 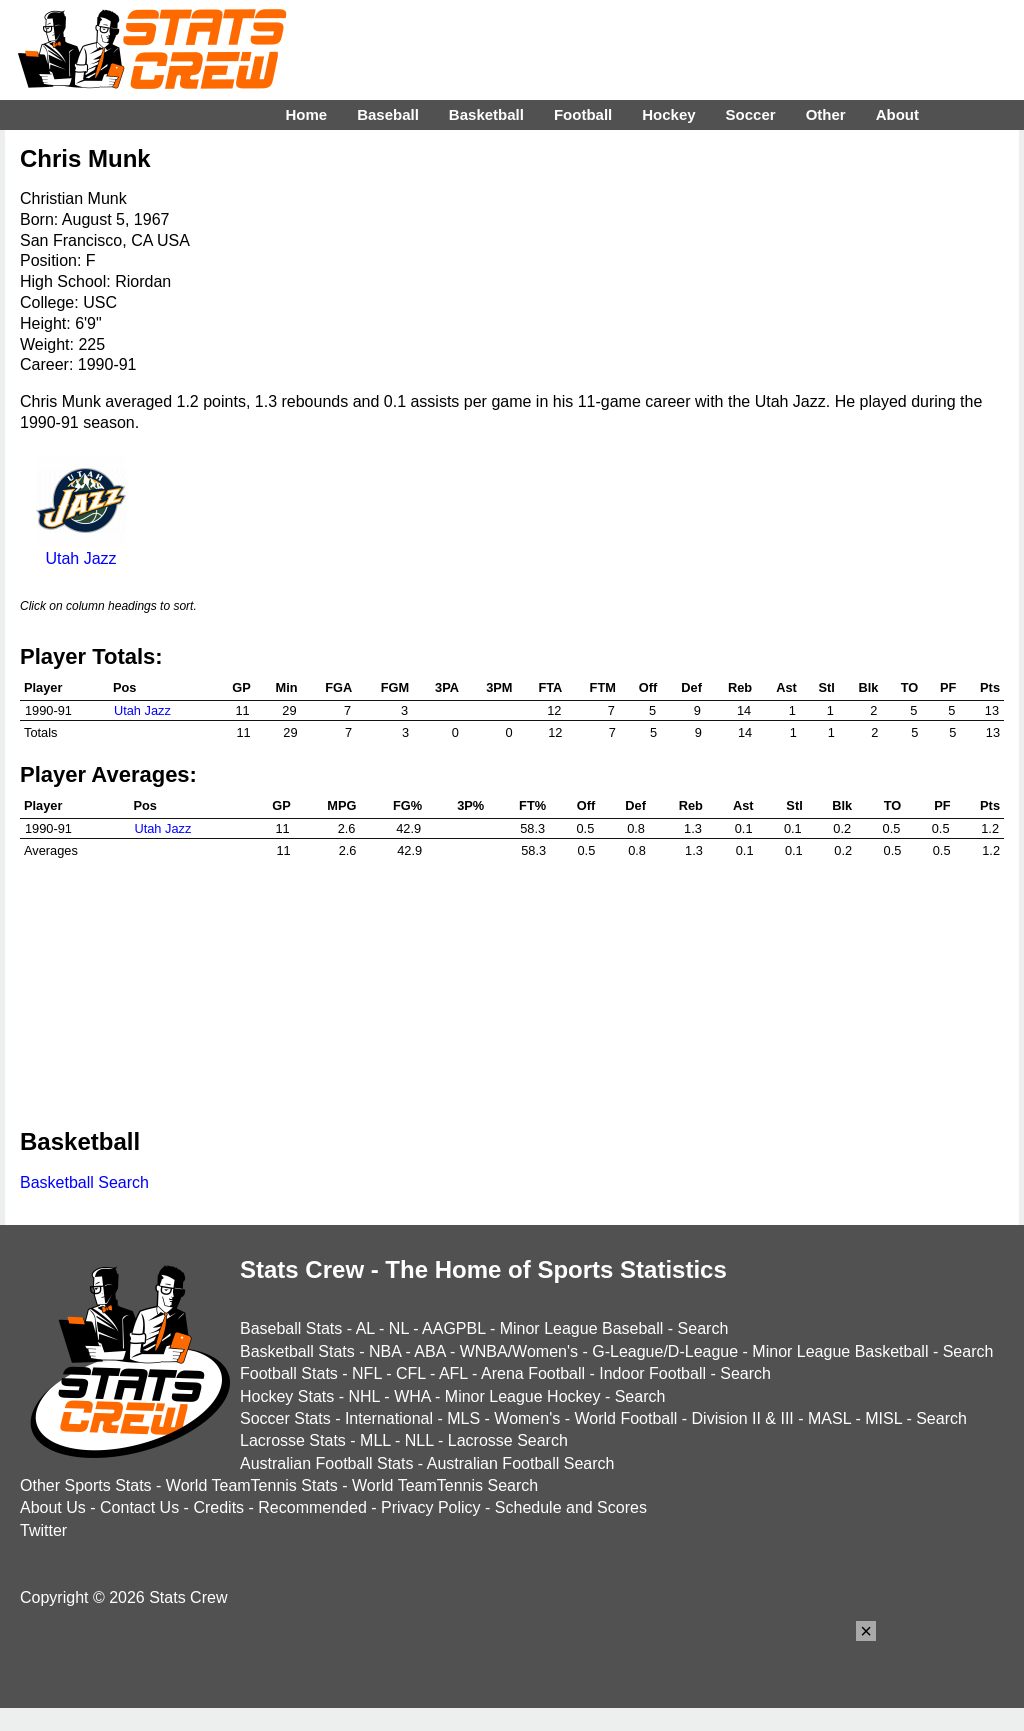 What do you see at coordinates (868, 687) in the screenshot?
I see `Blk` at bounding box center [868, 687].